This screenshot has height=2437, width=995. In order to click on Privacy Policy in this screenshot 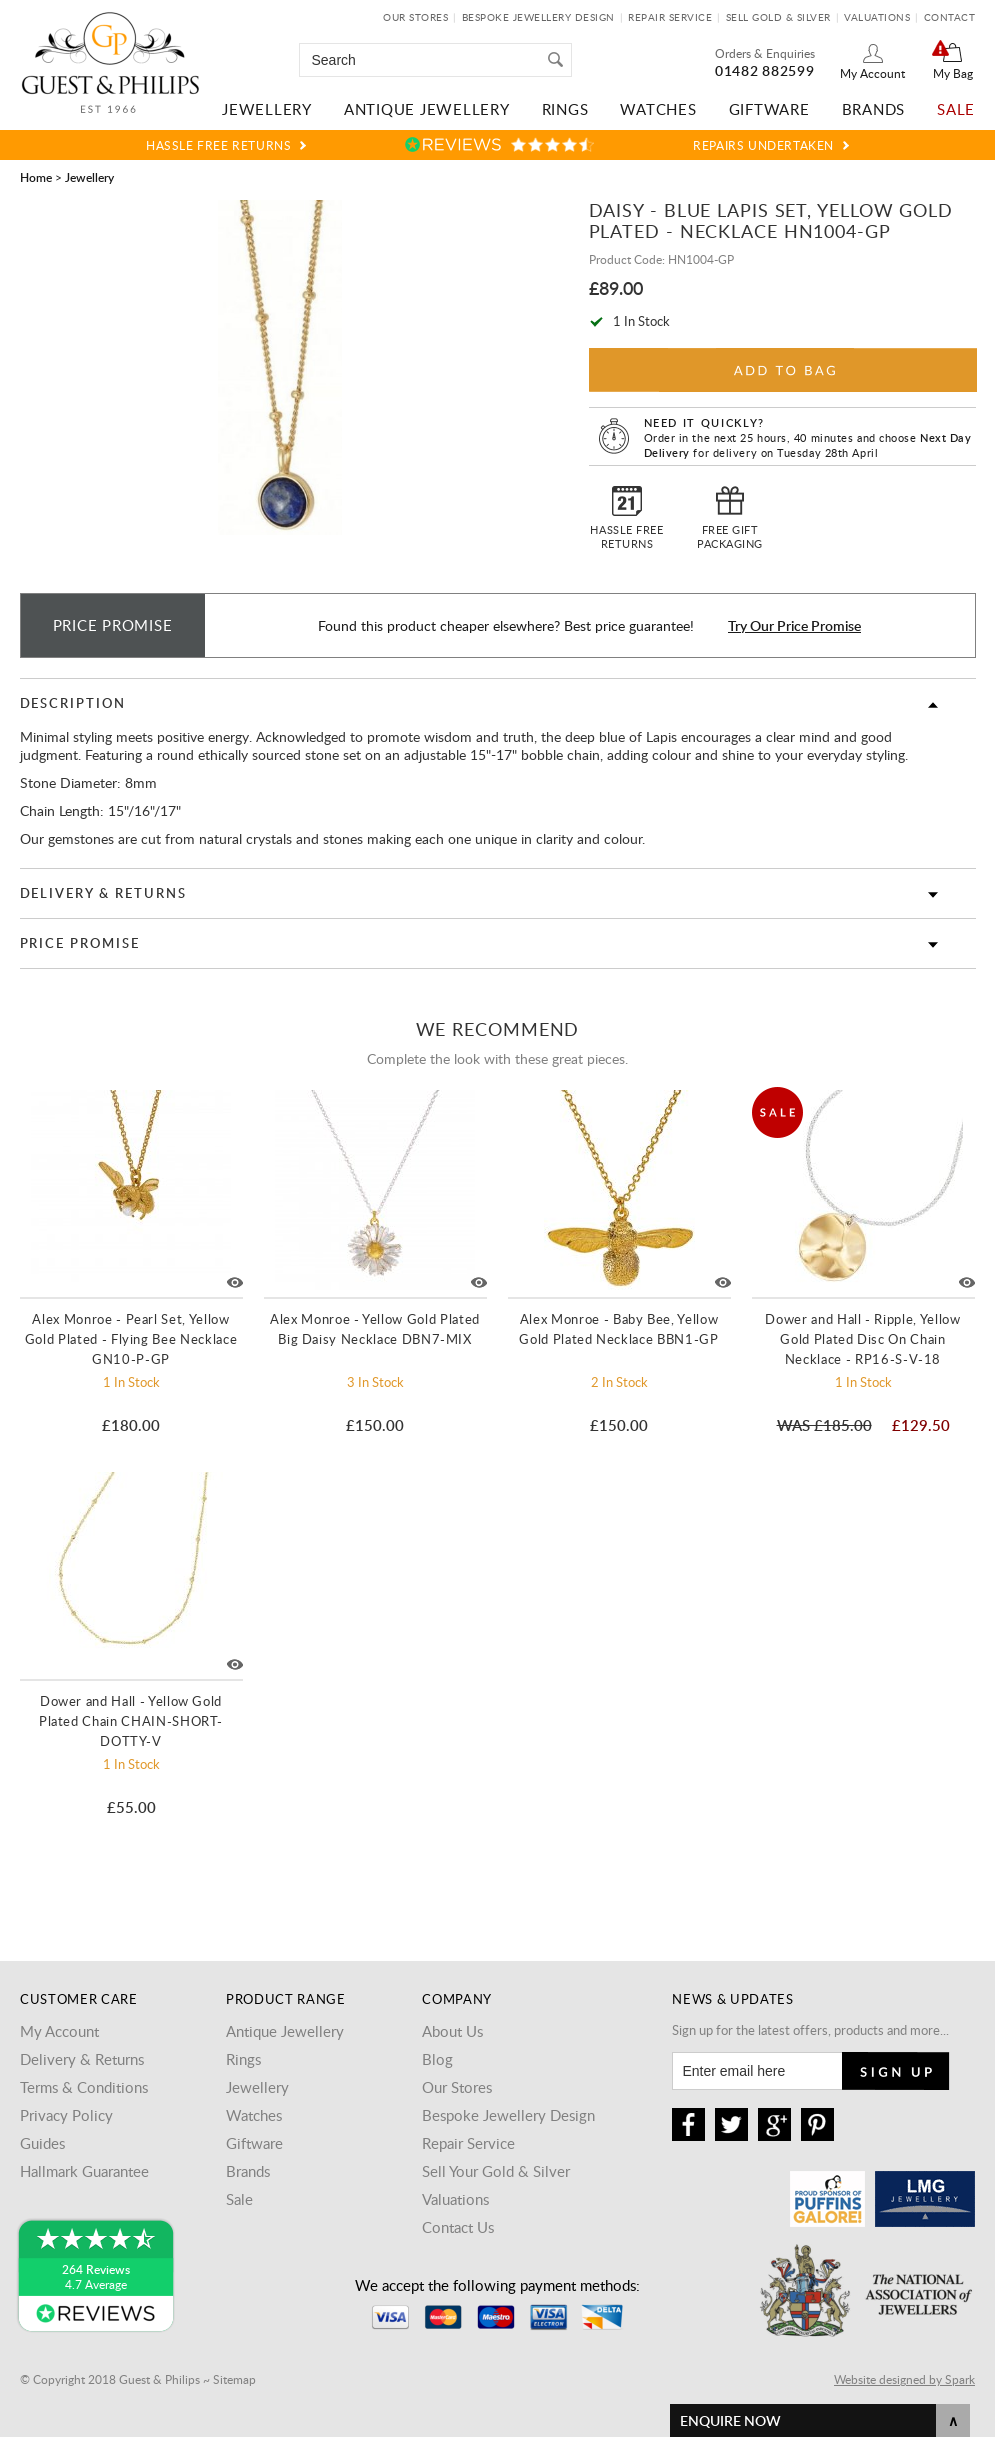, I will do `click(66, 2115)`.